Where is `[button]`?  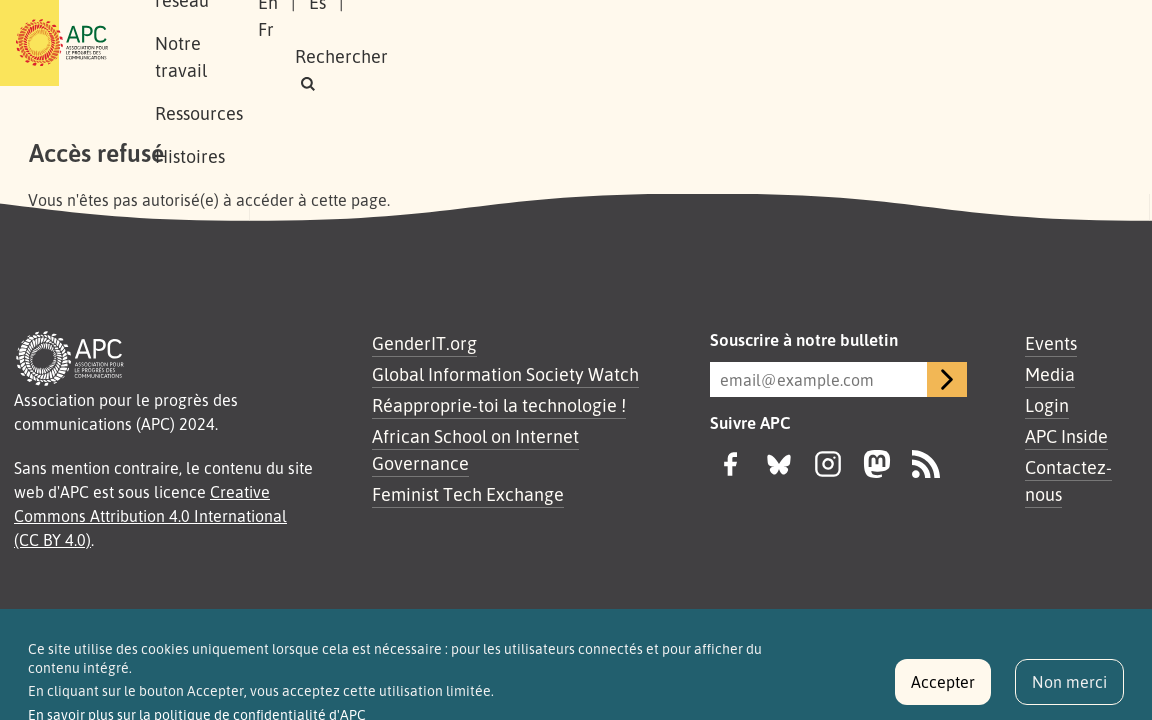 [button] is located at coordinates (864, 56).